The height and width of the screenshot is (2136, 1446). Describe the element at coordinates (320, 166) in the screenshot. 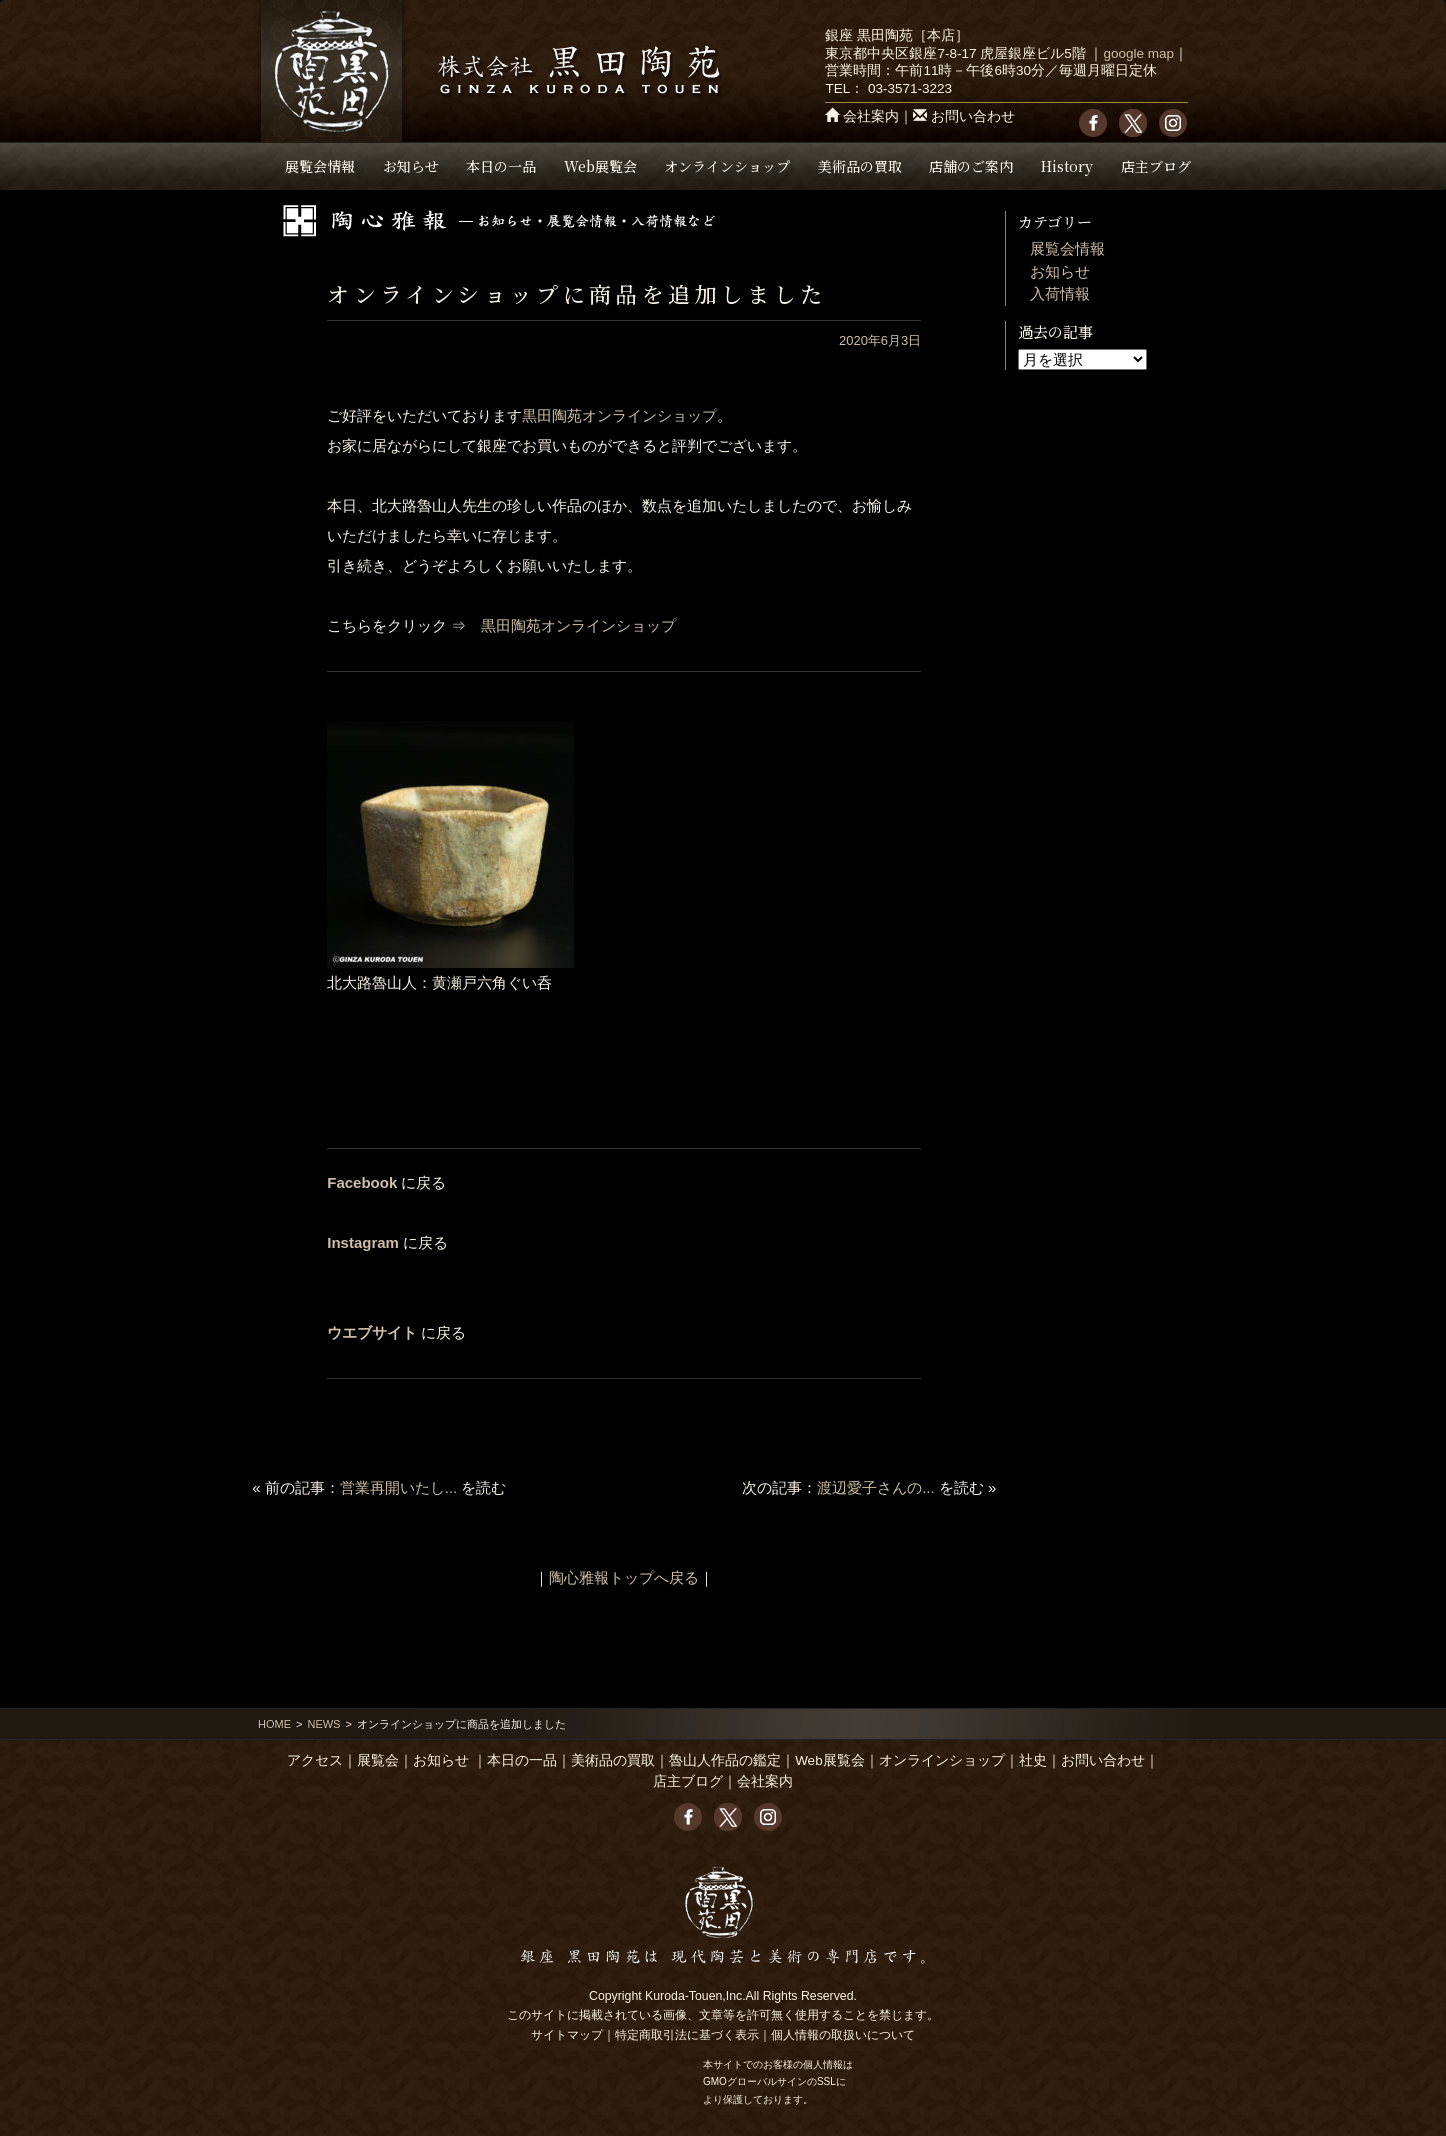

I see `展覧会情報` at that location.